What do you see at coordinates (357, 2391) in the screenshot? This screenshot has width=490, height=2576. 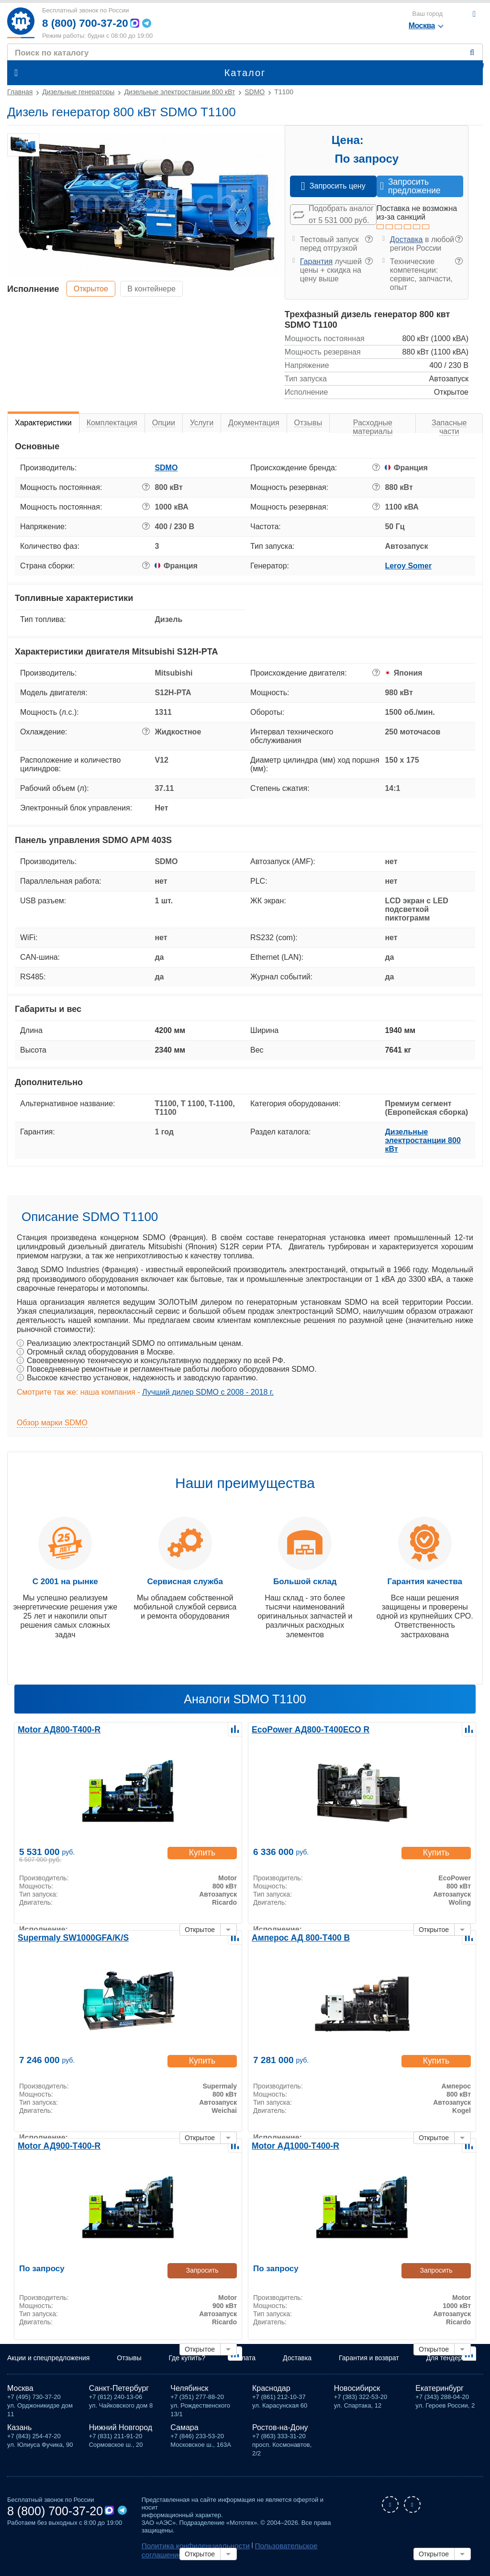 I see `Новосибирск` at bounding box center [357, 2391].